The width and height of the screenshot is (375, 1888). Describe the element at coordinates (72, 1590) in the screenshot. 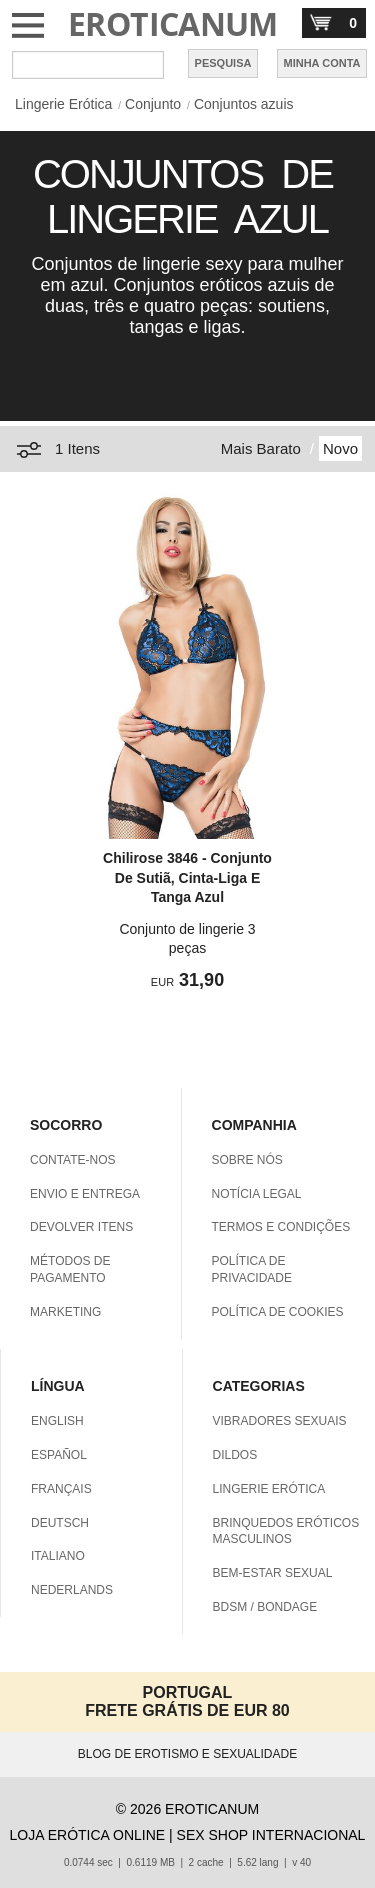

I see `NEDERLANDS` at that location.